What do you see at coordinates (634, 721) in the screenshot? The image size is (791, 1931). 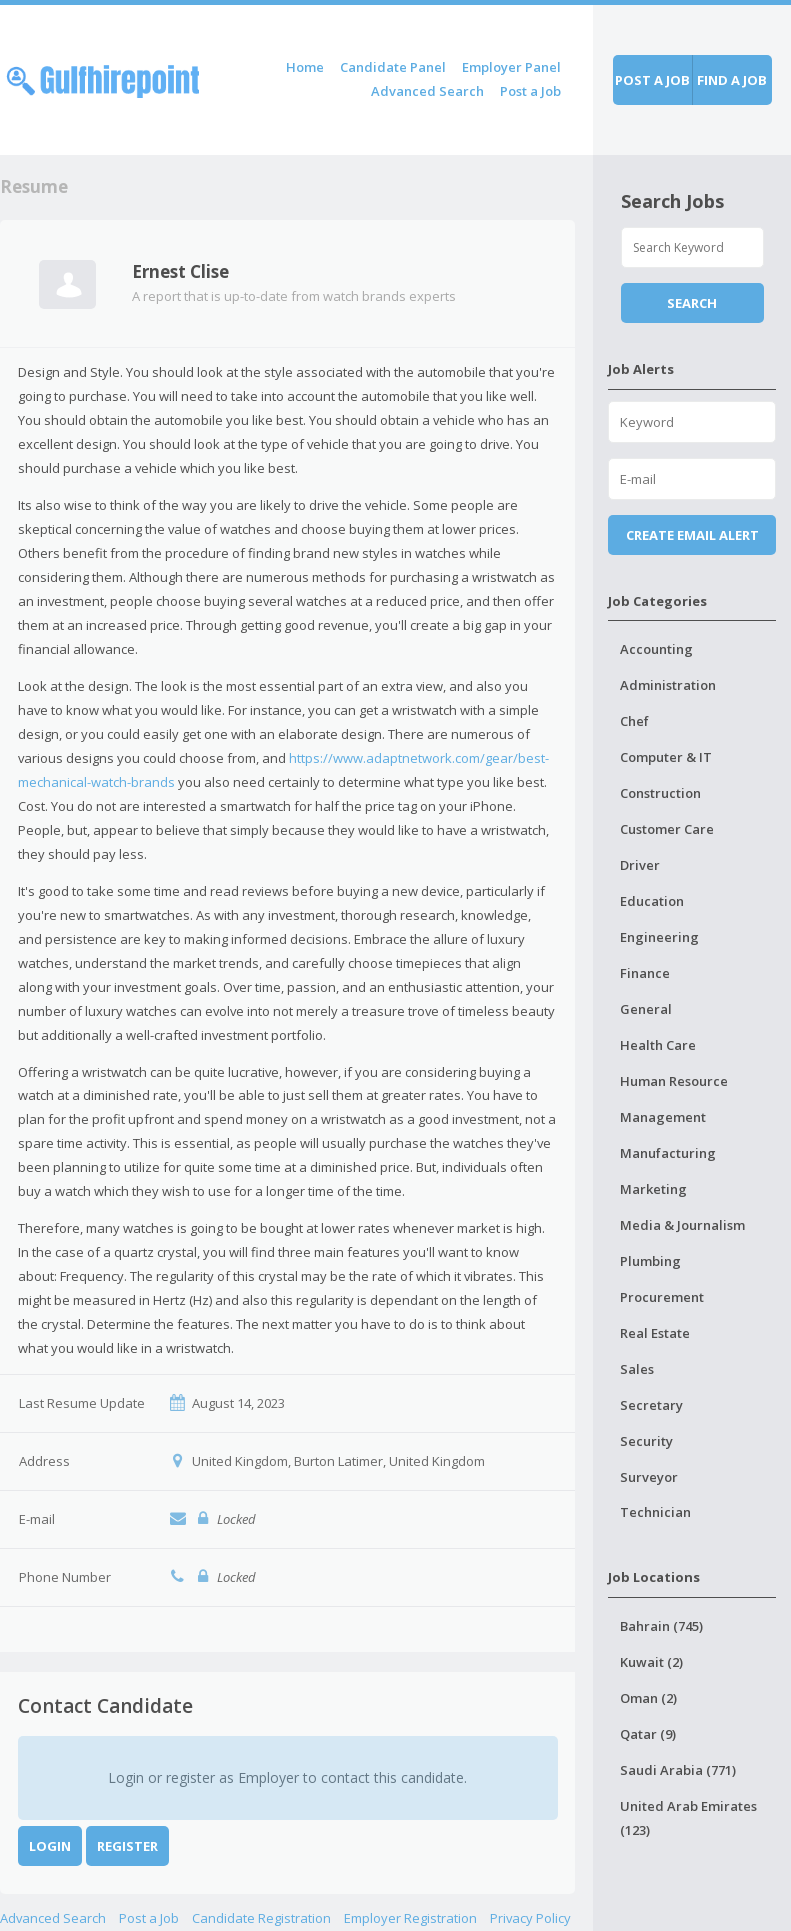 I see `Chef` at bounding box center [634, 721].